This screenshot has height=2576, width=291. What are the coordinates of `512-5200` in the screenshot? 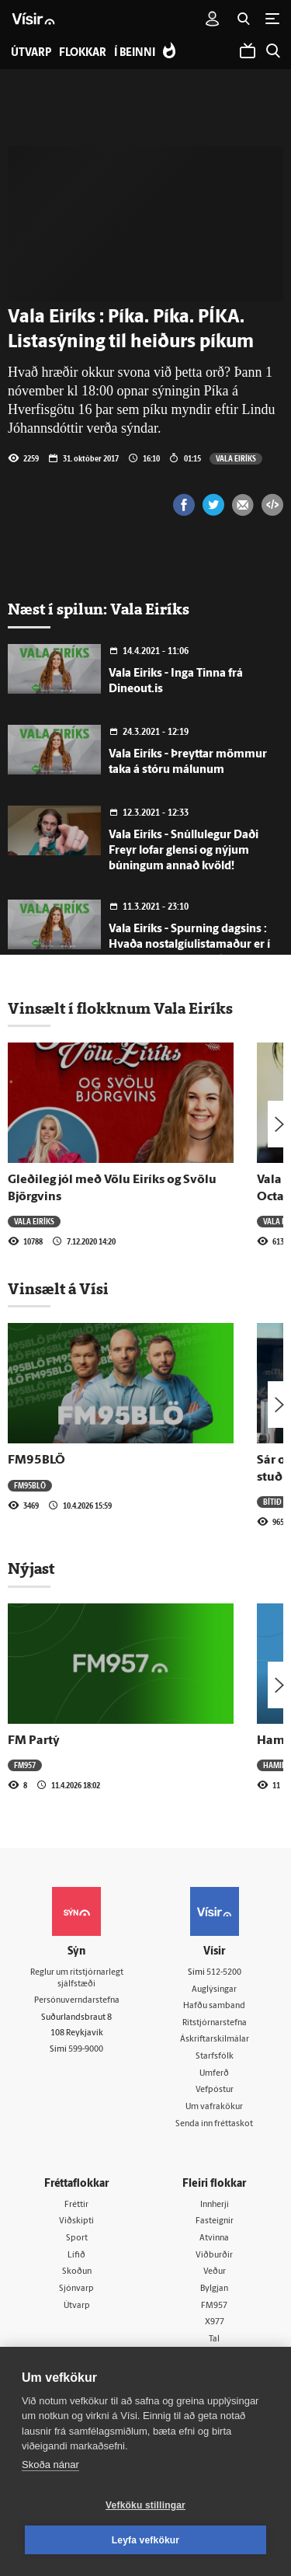 It's located at (223, 1973).